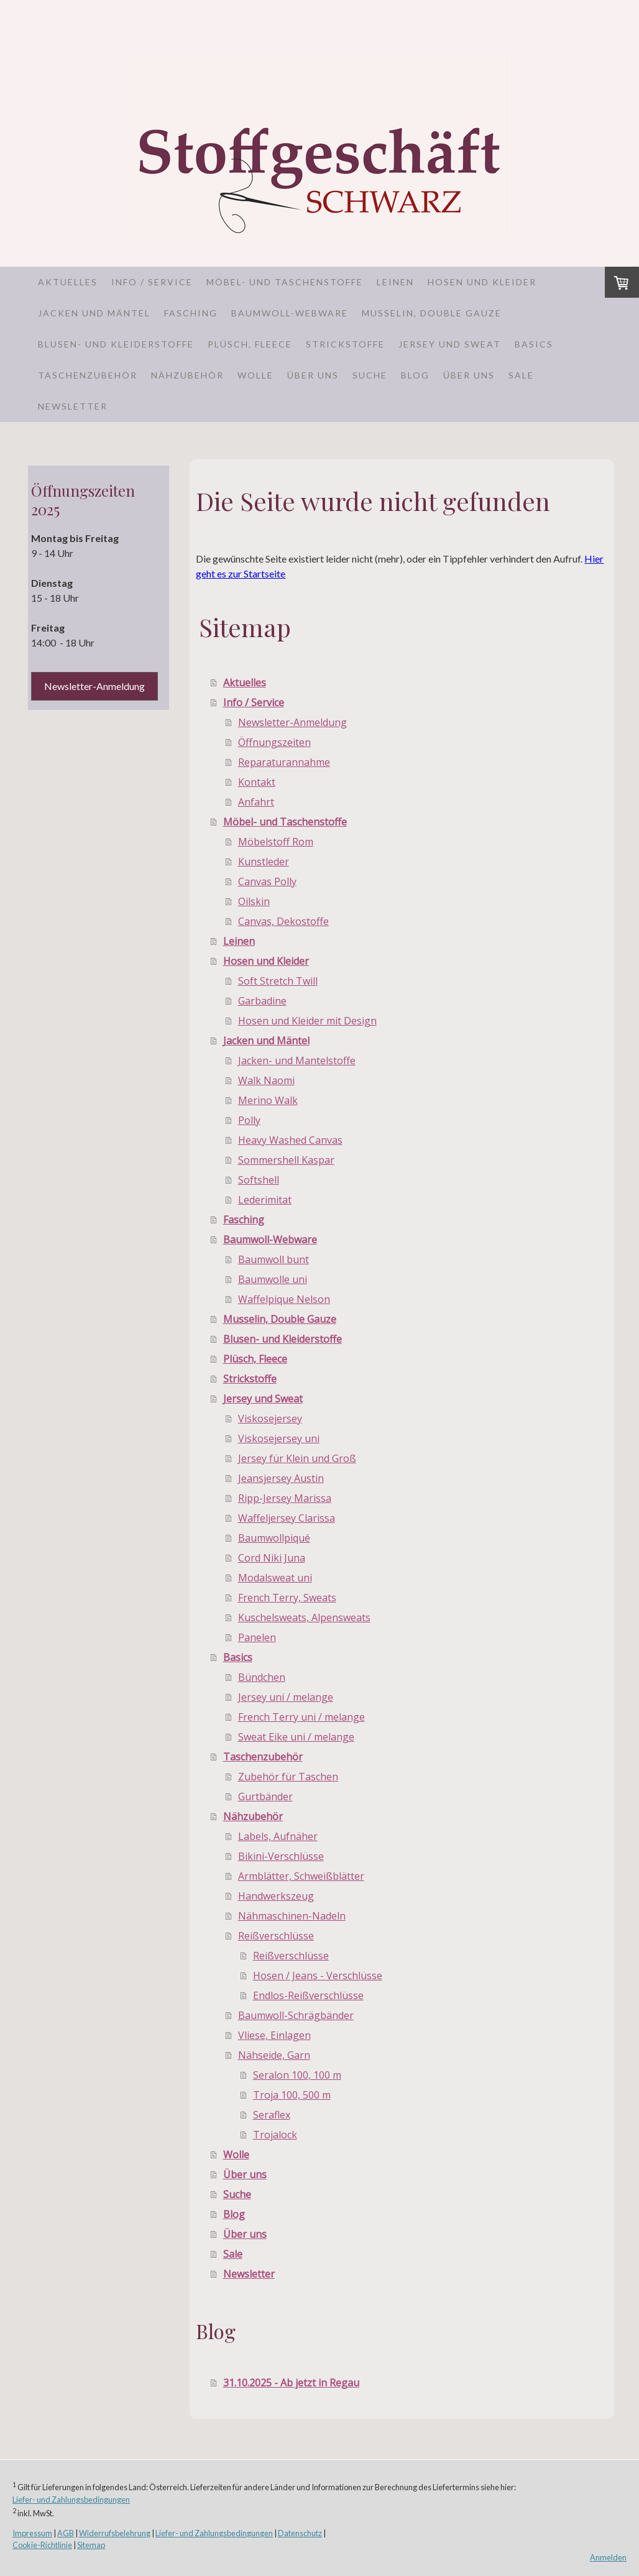 The height and width of the screenshot is (2576, 639). What do you see at coordinates (290, 1140) in the screenshot?
I see `Heavy Washed Canvas` at bounding box center [290, 1140].